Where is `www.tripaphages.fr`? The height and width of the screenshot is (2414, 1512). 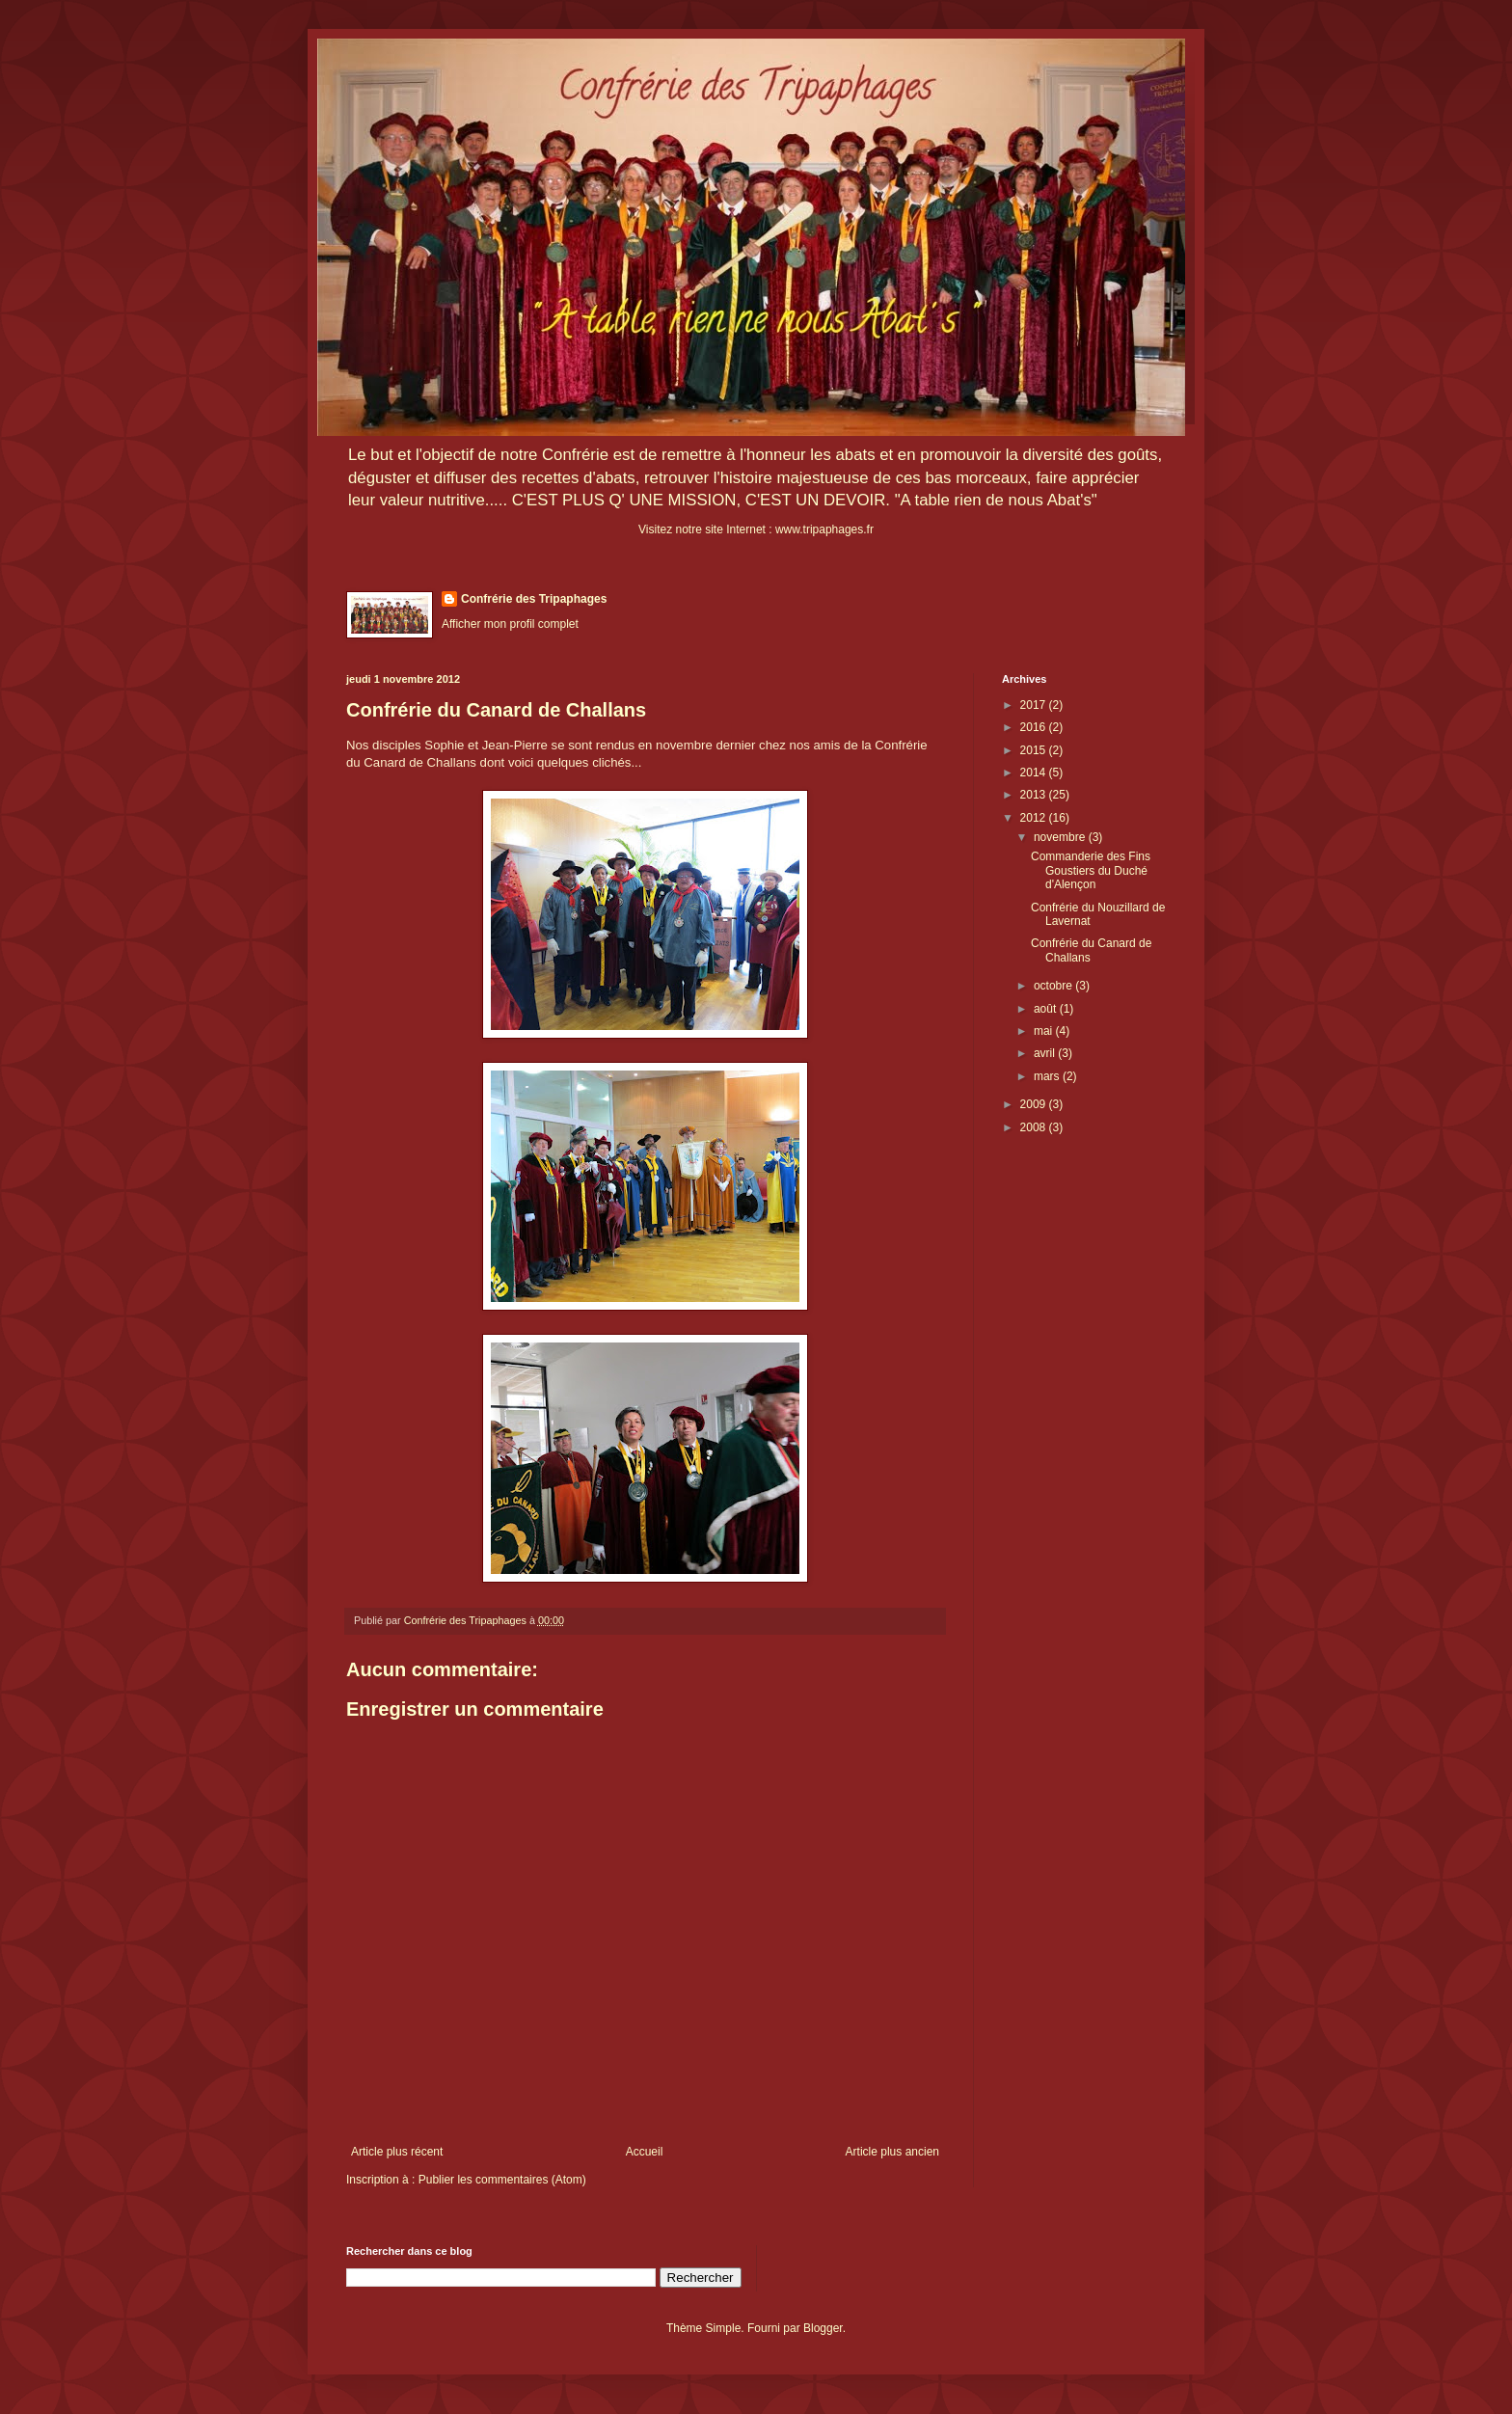
www.tripaphages.fr is located at coordinates (824, 529).